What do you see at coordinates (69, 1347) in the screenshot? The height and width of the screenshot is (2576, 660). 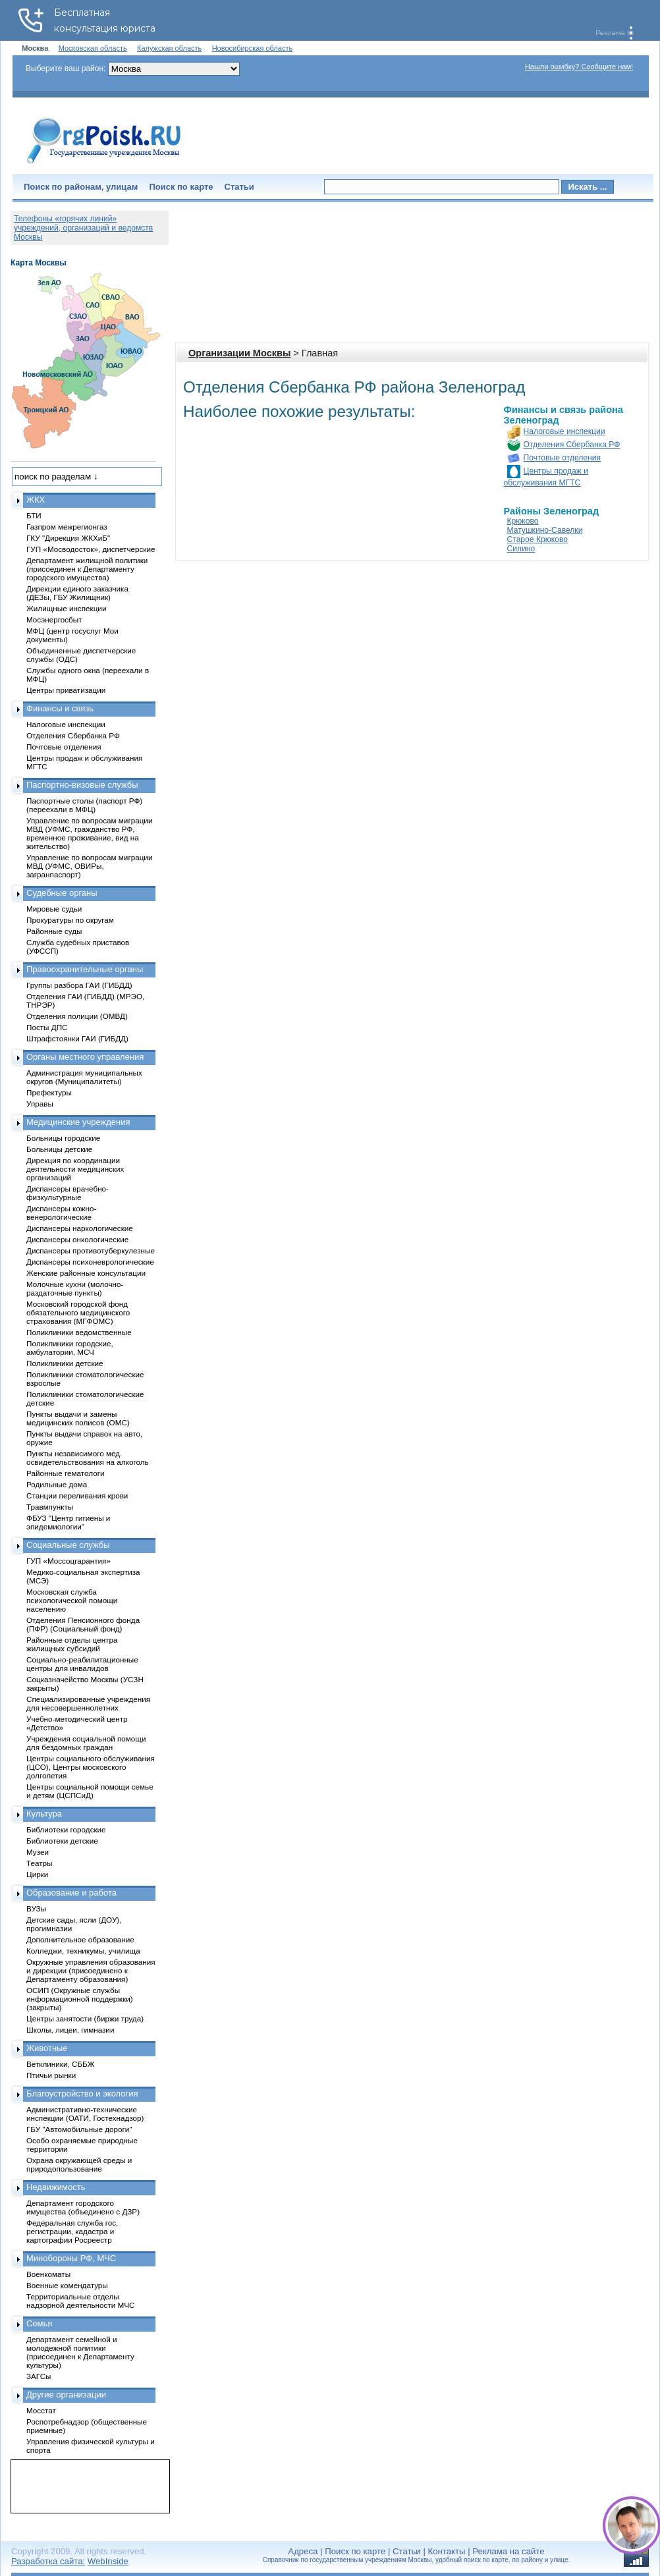 I see `Поликлиники городские, амбулатории, МСЧ` at bounding box center [69, 1347].